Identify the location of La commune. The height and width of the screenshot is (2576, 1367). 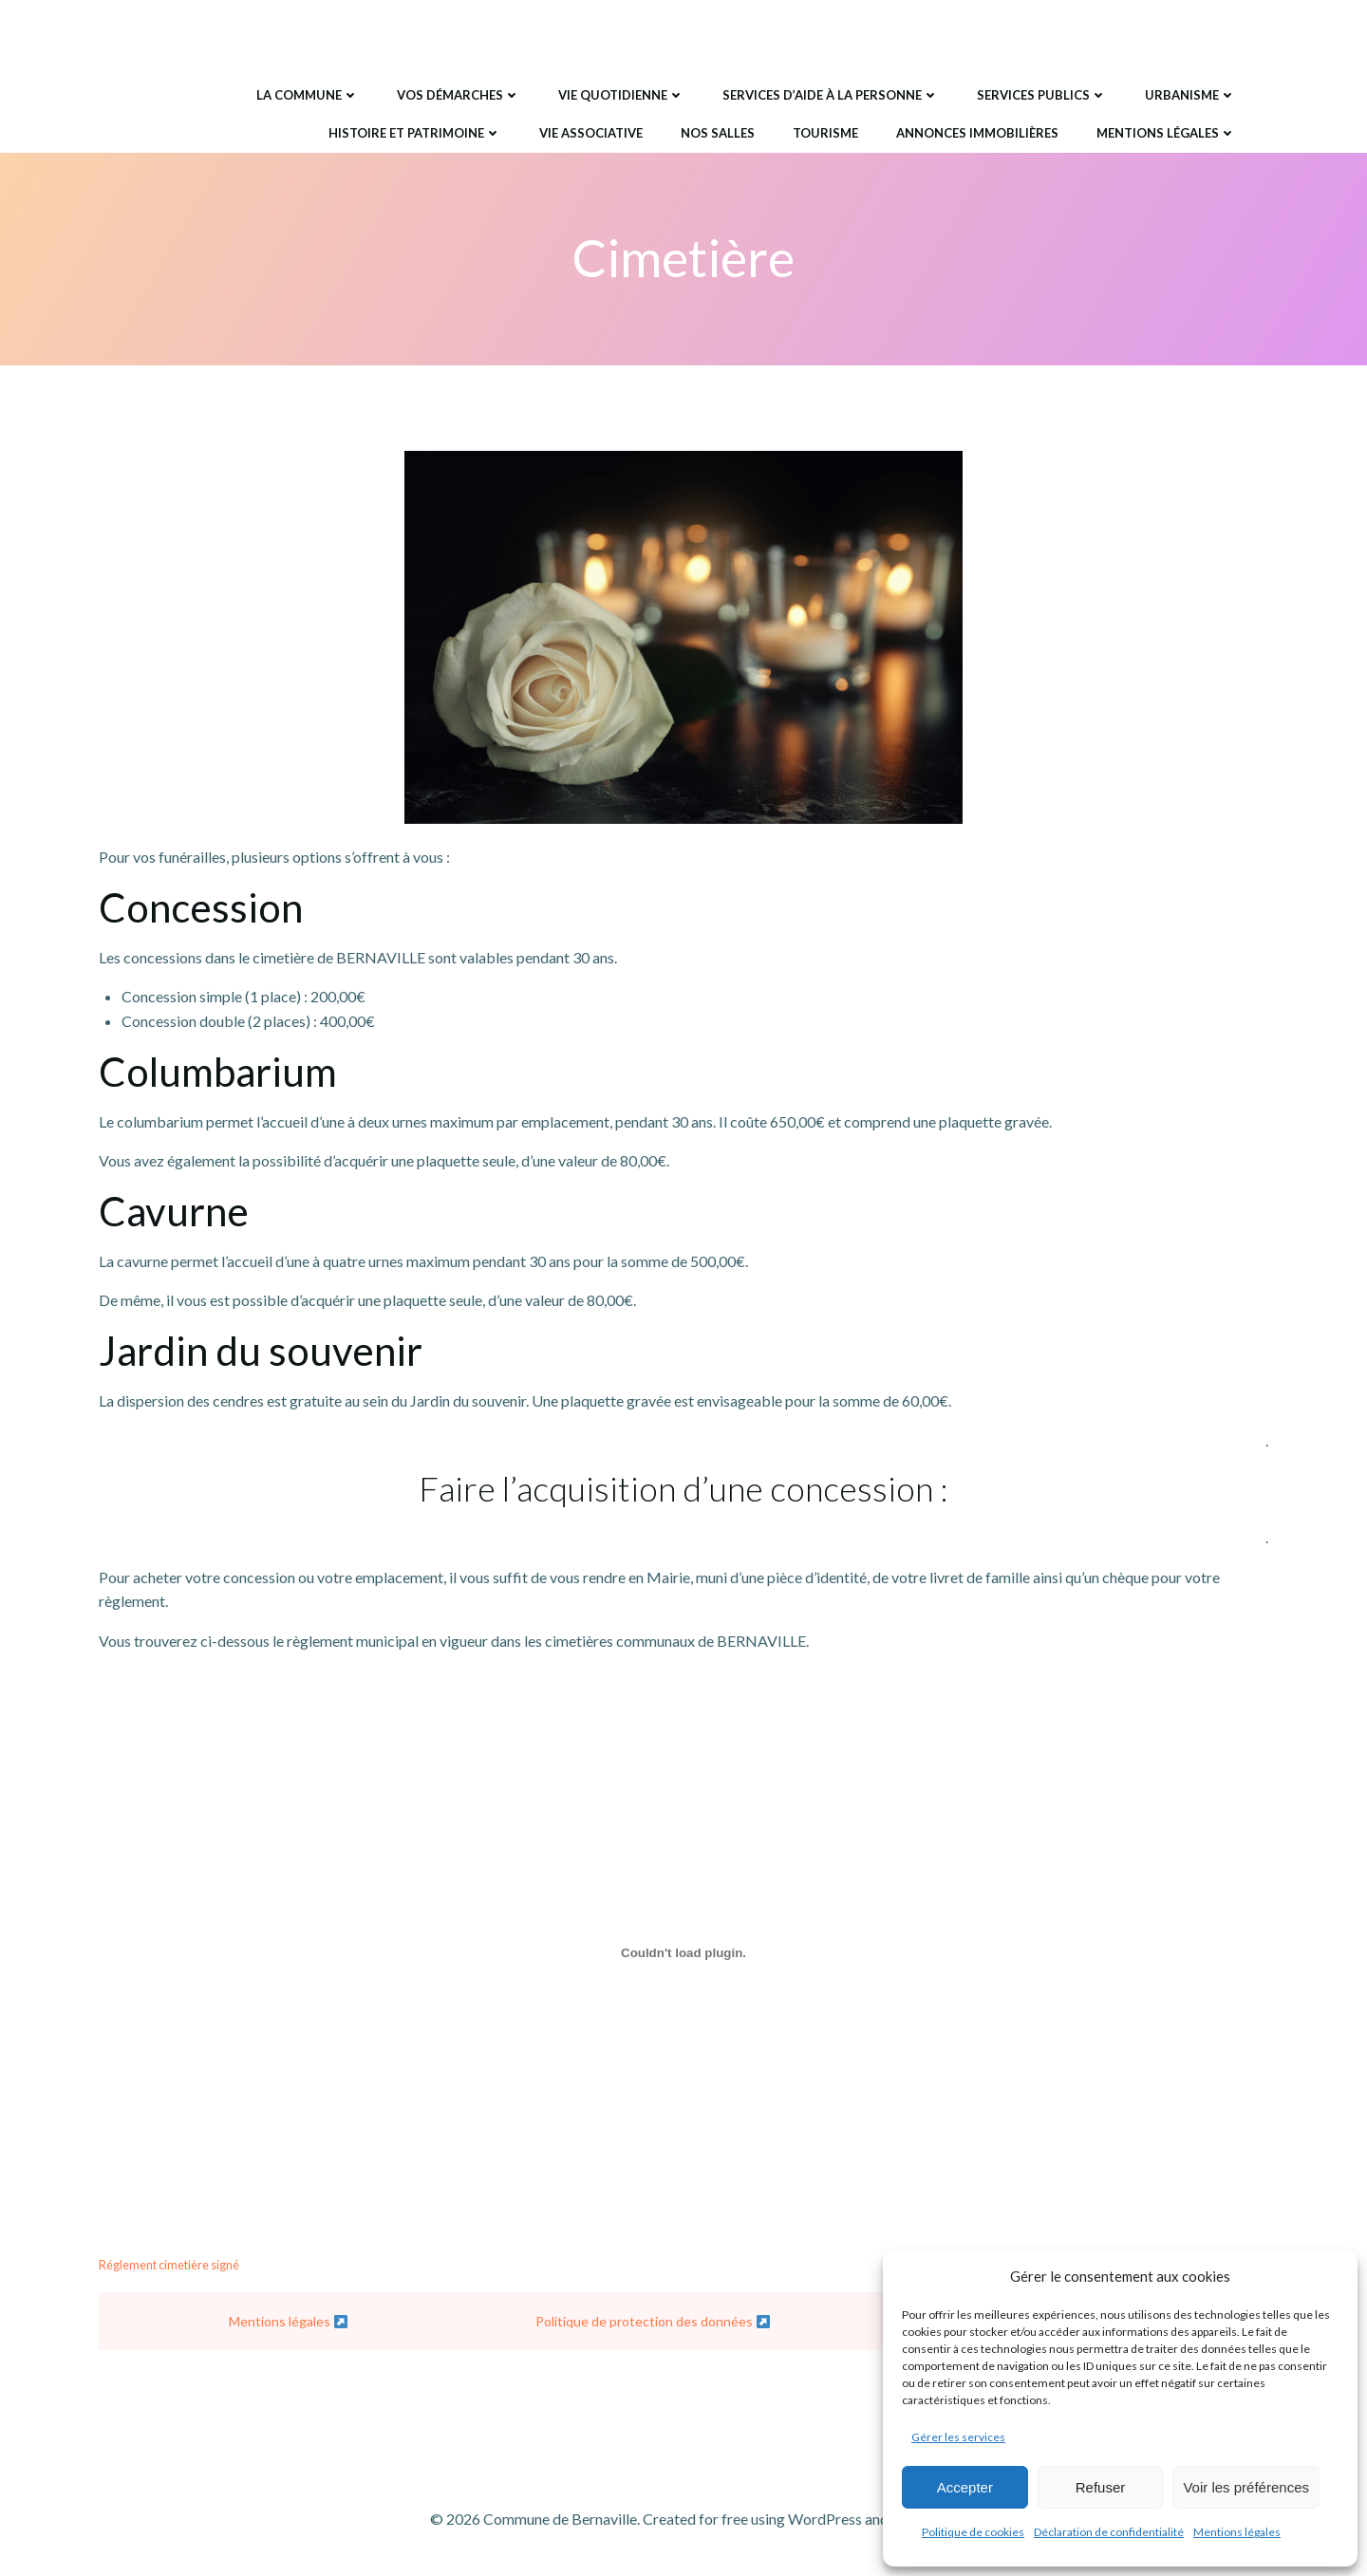
(306, 94).